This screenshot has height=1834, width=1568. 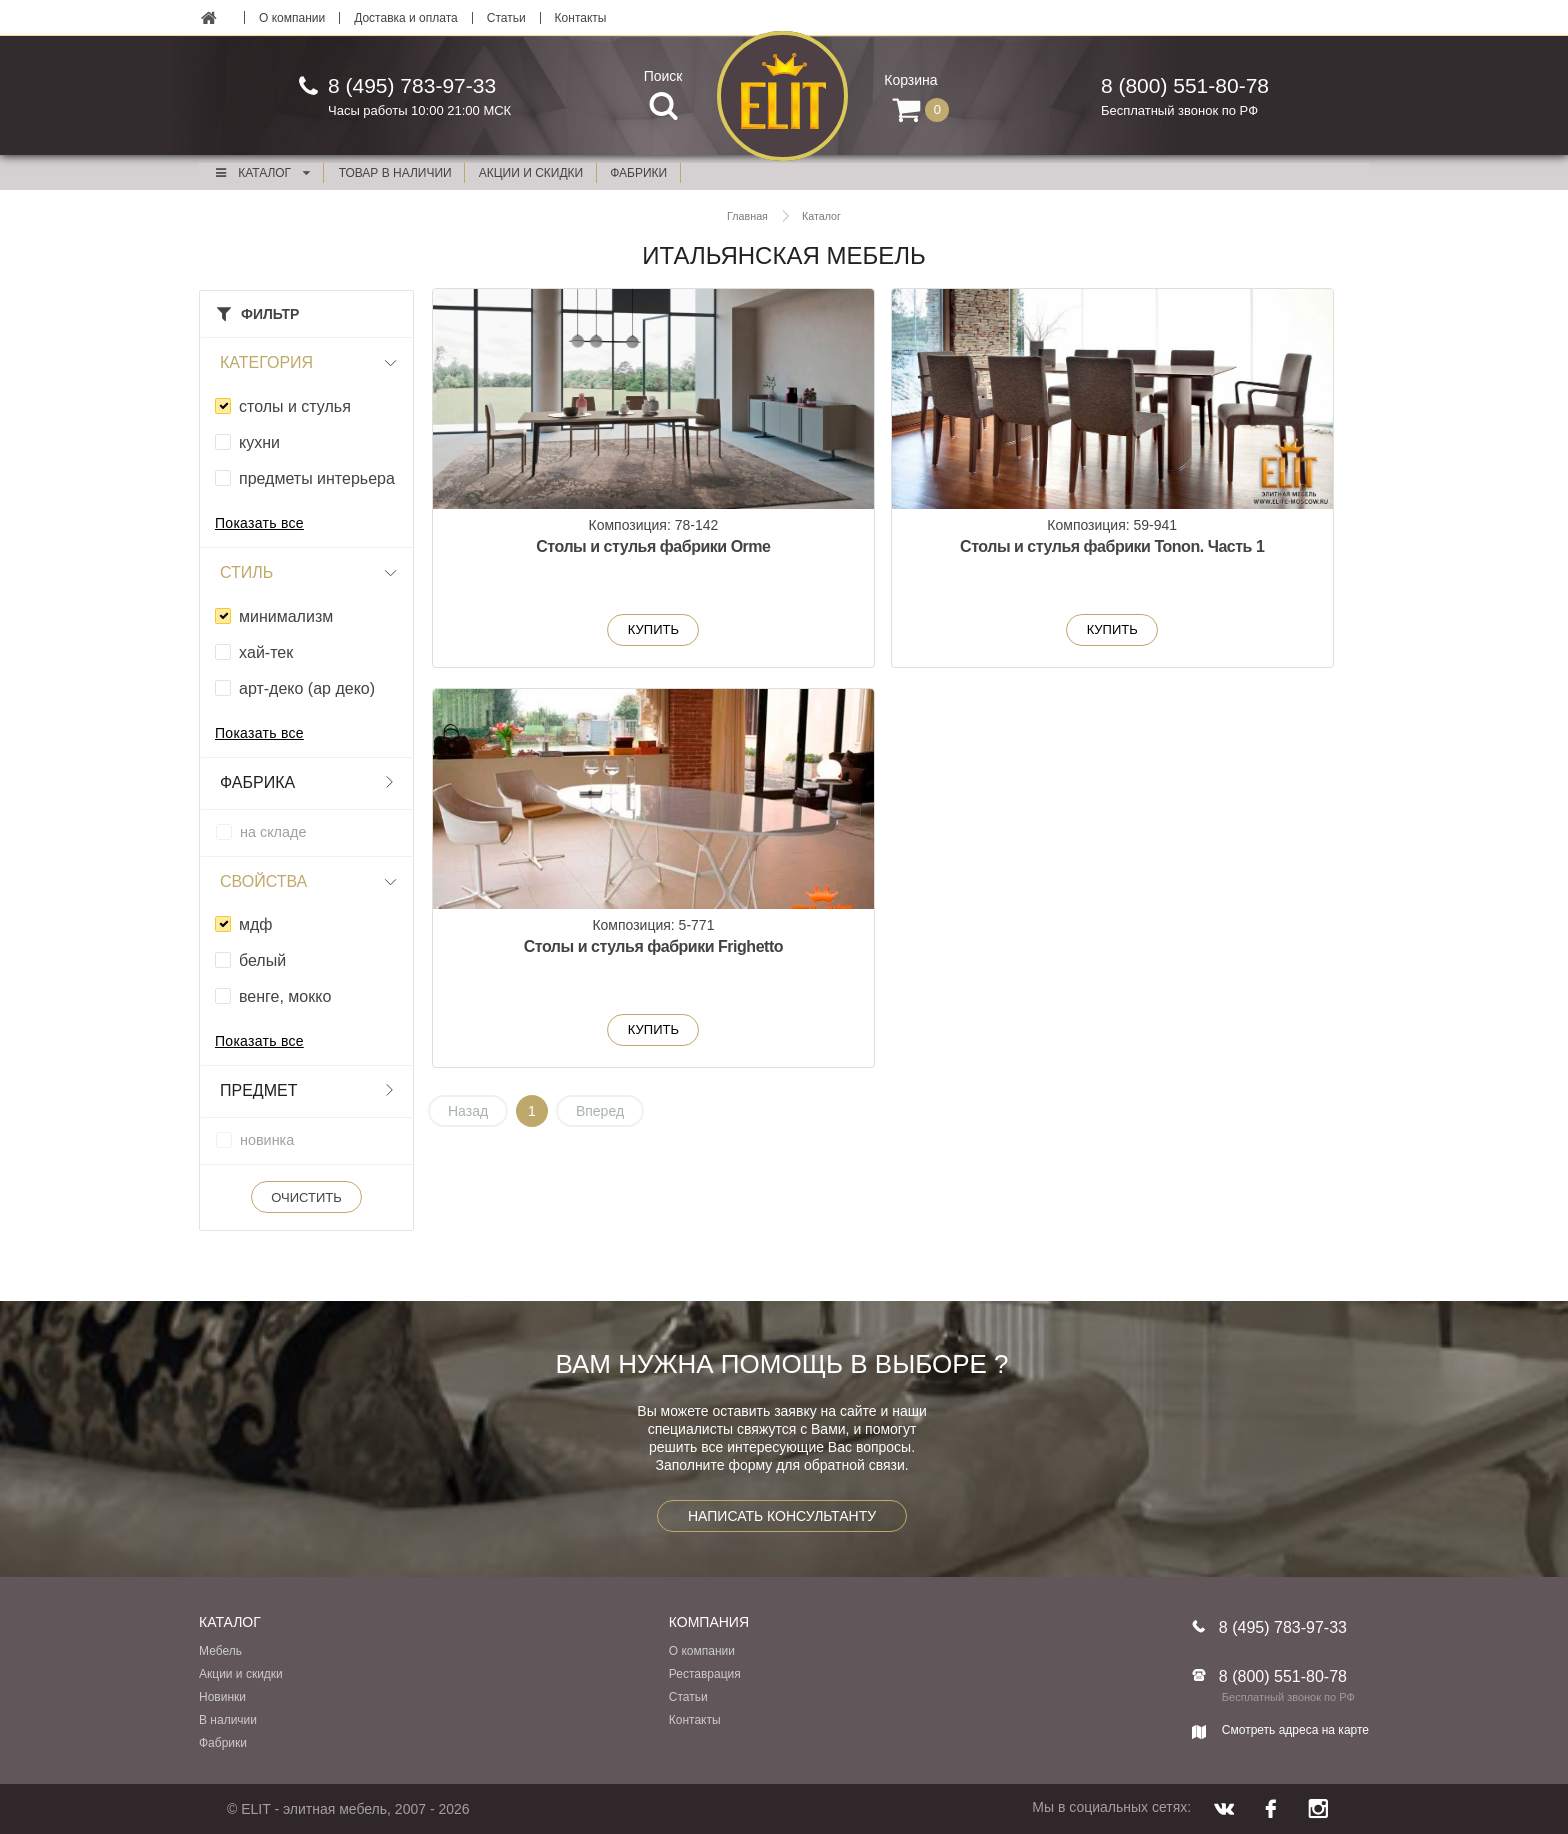 What do you see at coordinates (266, 652) in the screenshot?
I see `xай-тек` at bounding box center [266, 652].